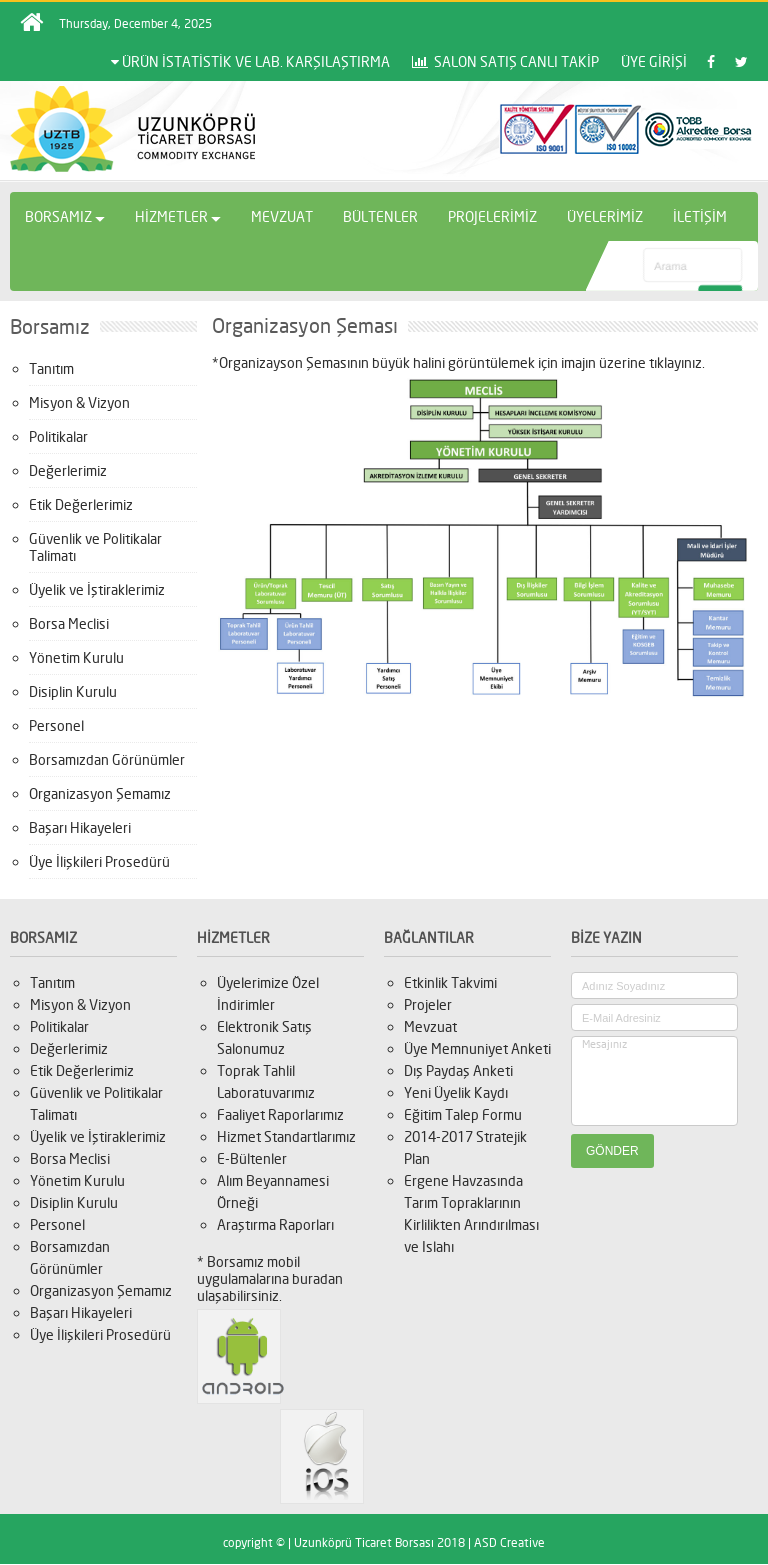 This screenshot has width=768, height=1565. Describe the element at coordinates (282, 216) in the screenshot. I see `MEVZUAT` at that location.